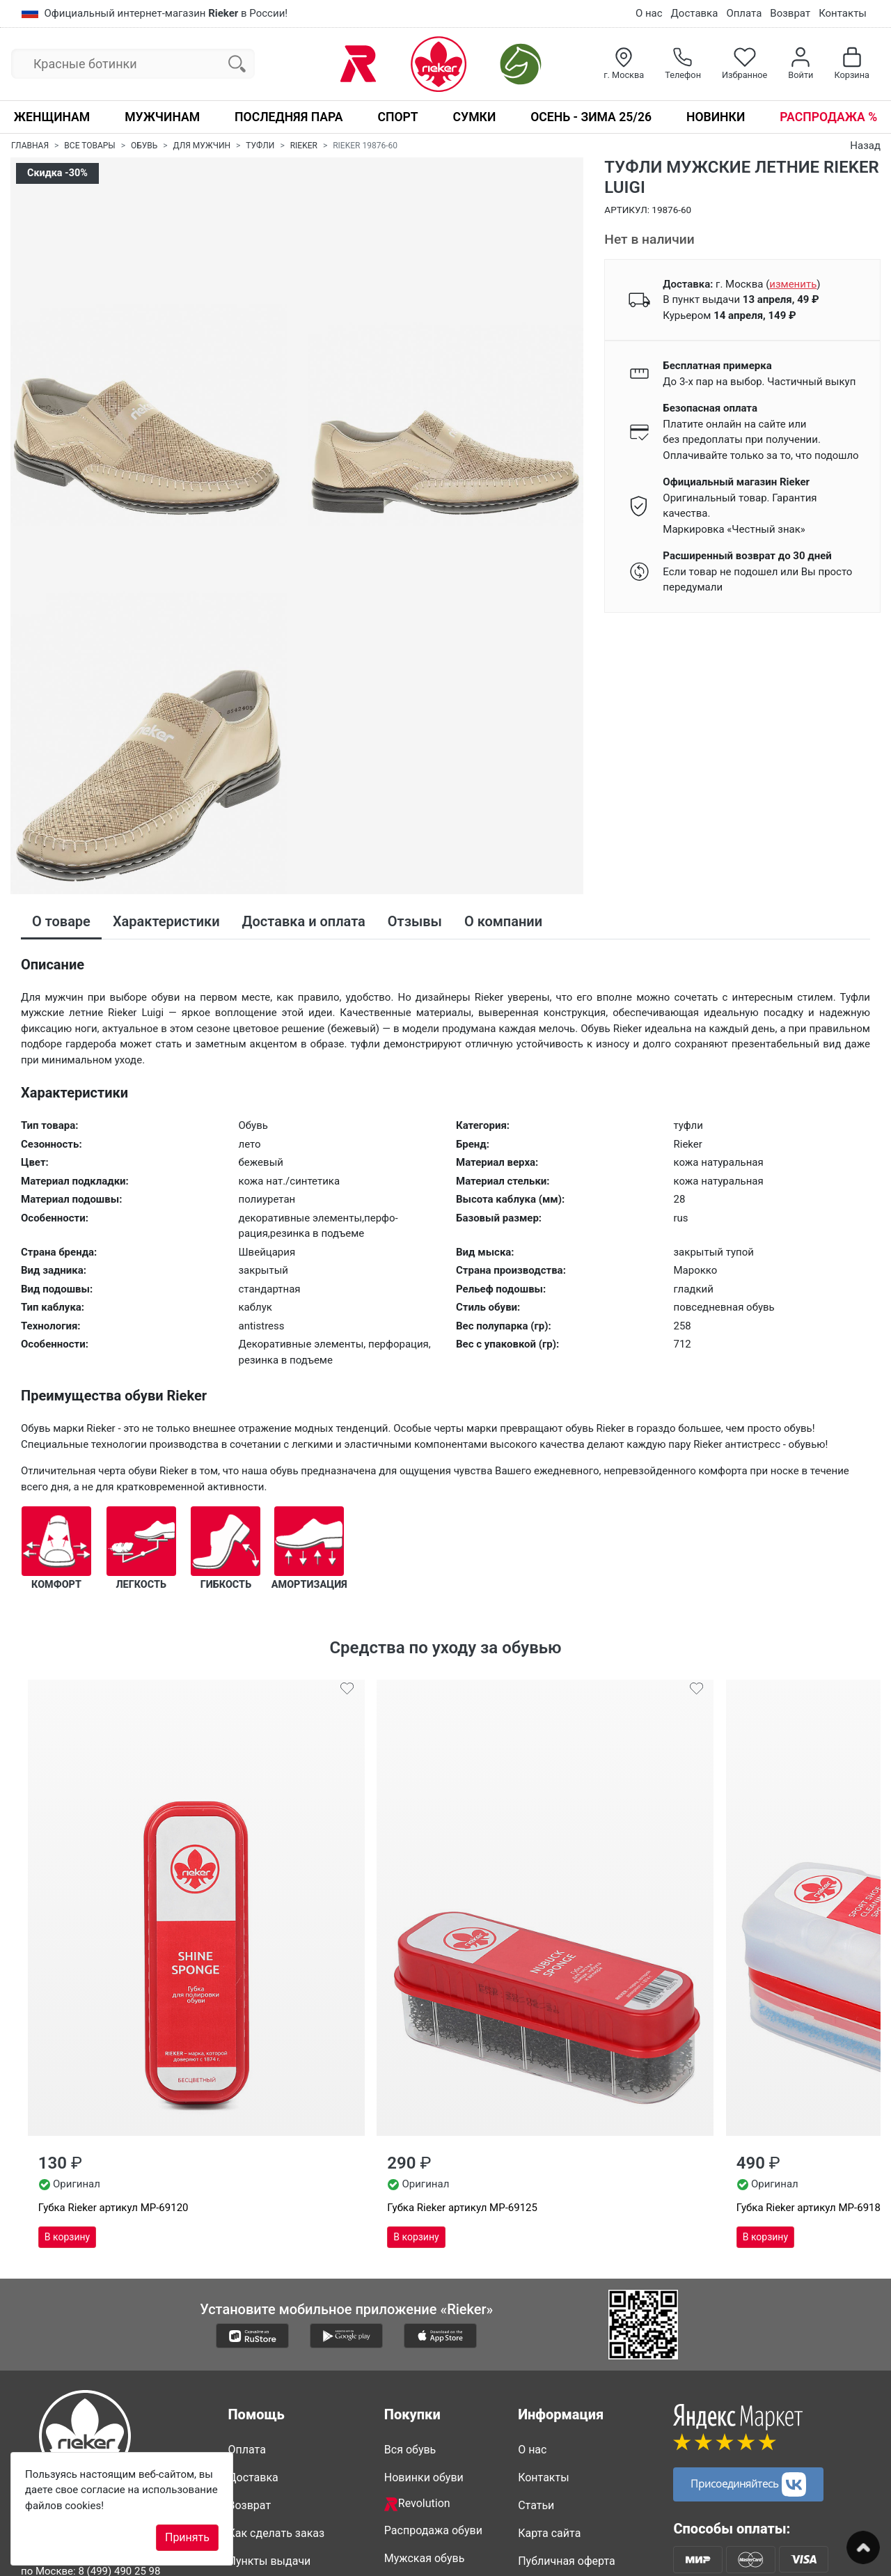  Describe the element at coordinates (566, 2337) in the screenshot. I see `Публичная оферта` at that location.